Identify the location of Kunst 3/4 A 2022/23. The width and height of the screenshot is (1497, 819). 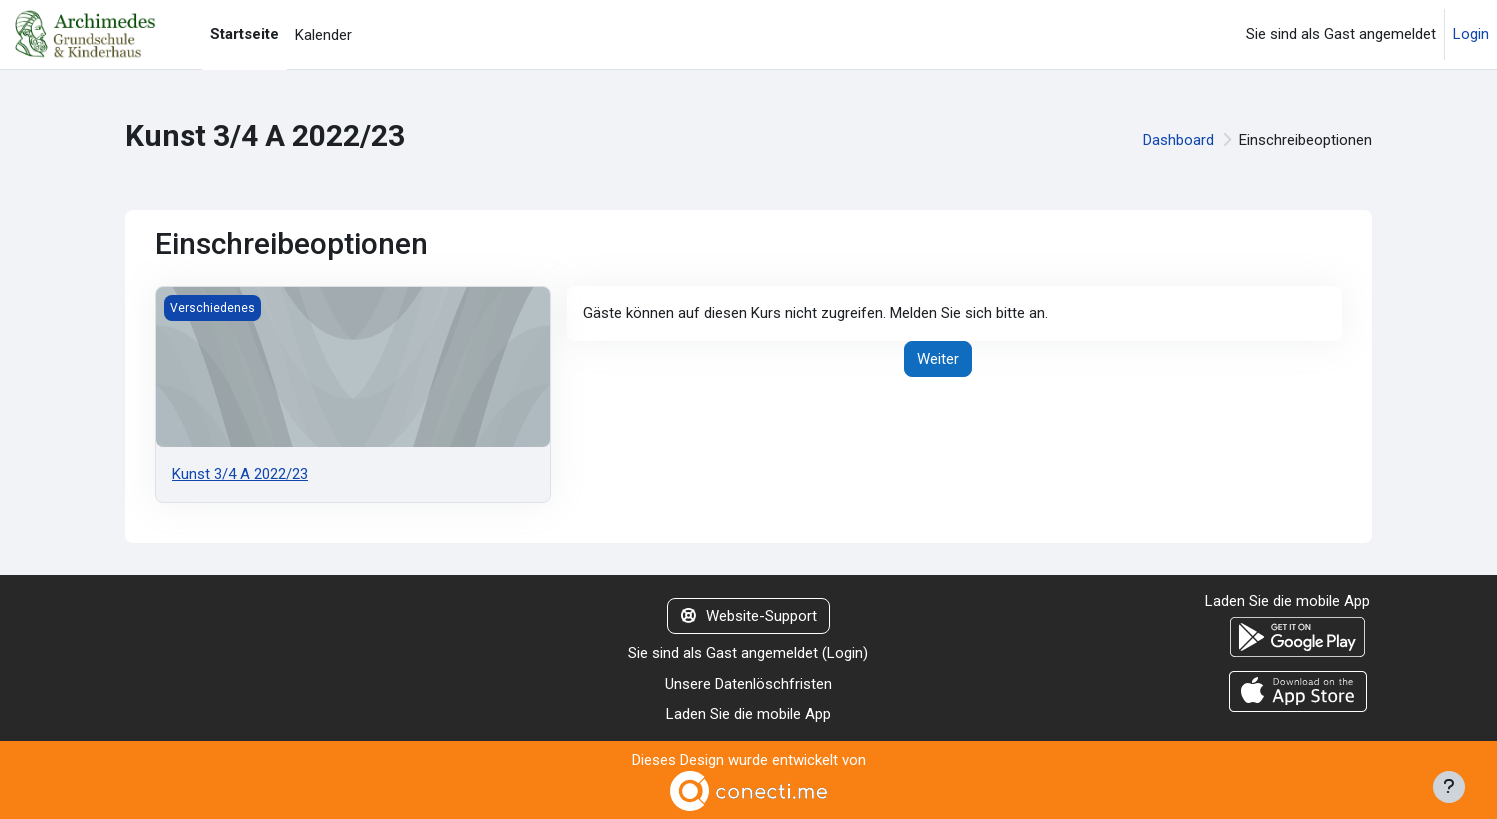
(240, 474).